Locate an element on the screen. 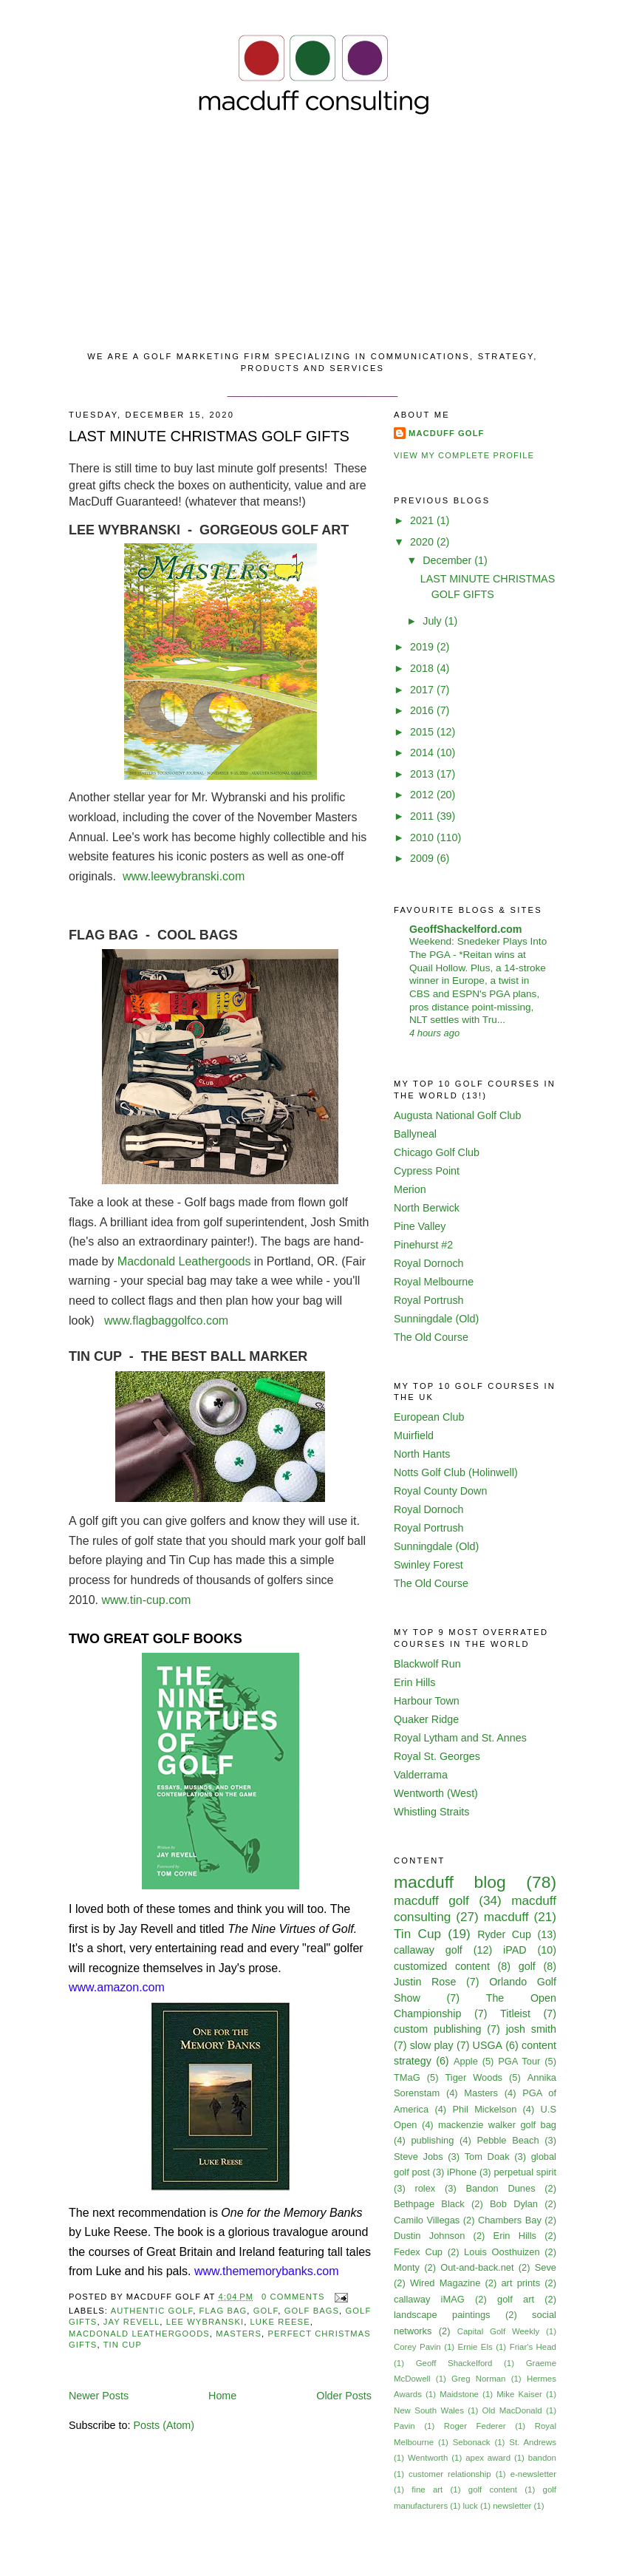  2009 is located at coordinates (423, 858).